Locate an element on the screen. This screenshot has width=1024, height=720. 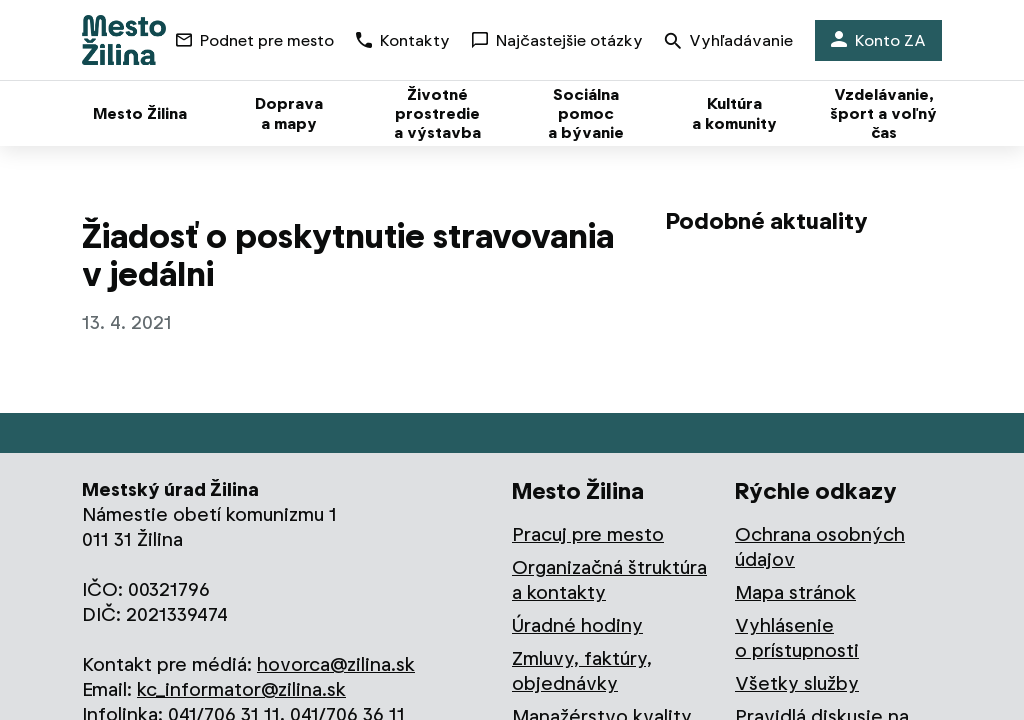
Organizačná štruktúra a kontakty is located at coordinates (609, 580).